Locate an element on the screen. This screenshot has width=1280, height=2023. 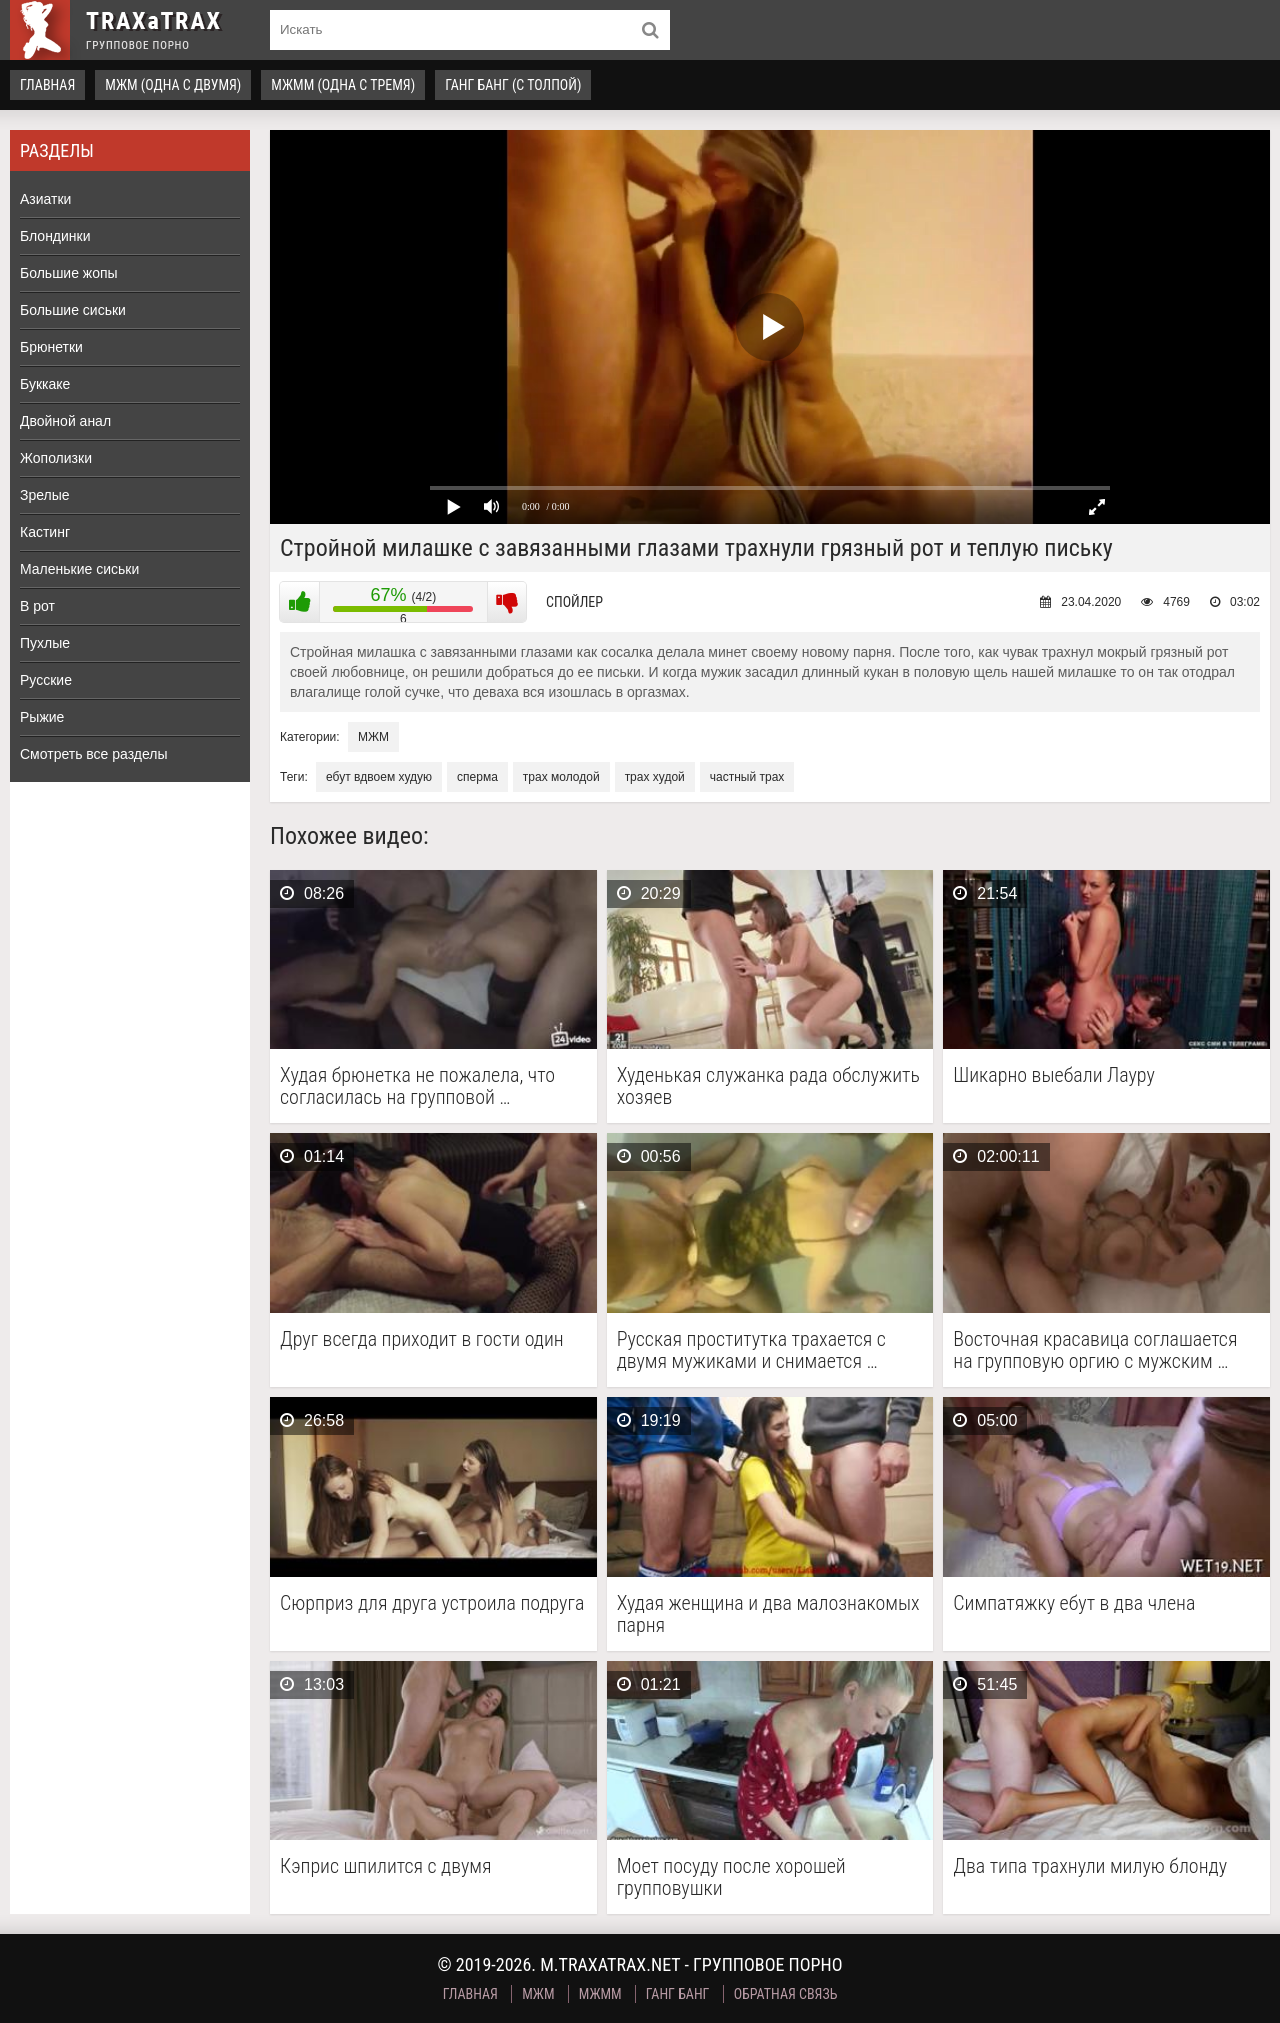
Зрелые is located at coordinates (45, 495).